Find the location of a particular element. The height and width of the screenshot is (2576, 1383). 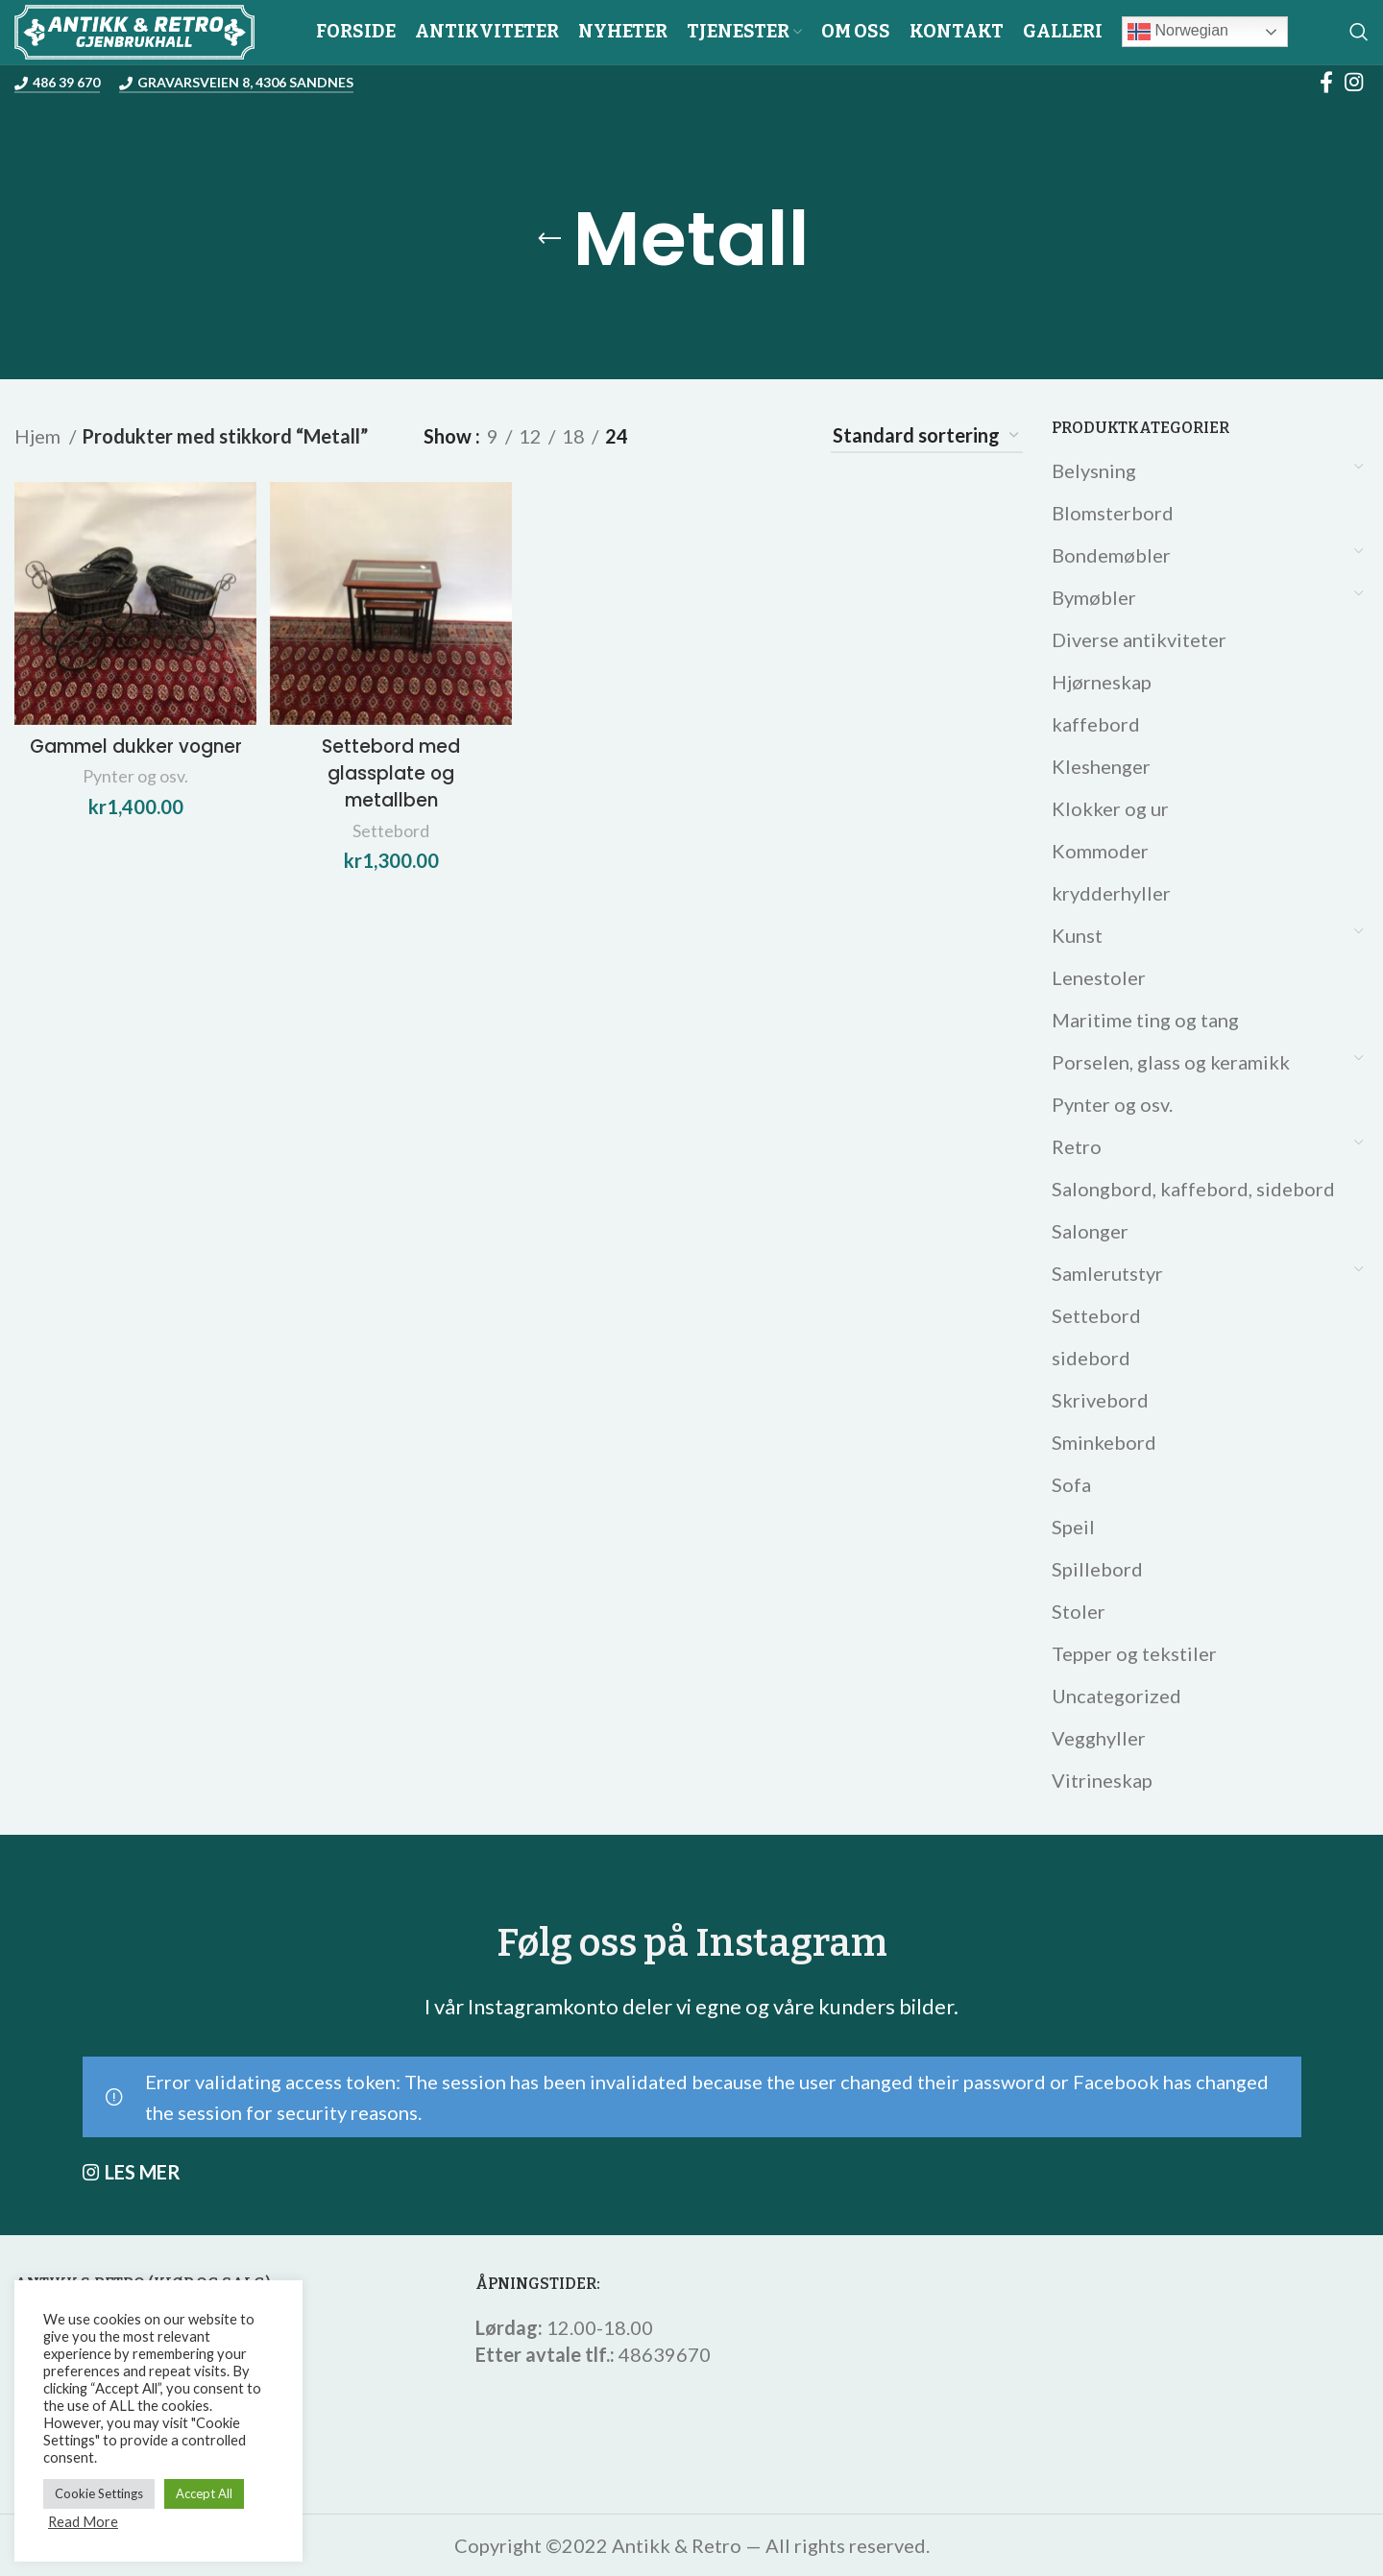

Norwegian is located at coordinates (1178, 31).